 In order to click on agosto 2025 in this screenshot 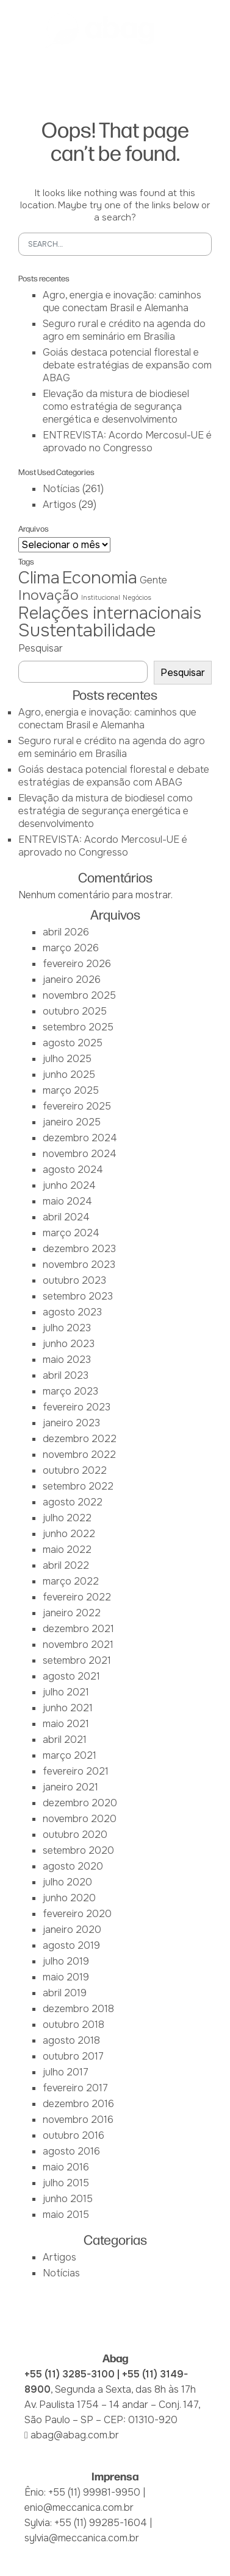, I will do `click(72, 1042)`.